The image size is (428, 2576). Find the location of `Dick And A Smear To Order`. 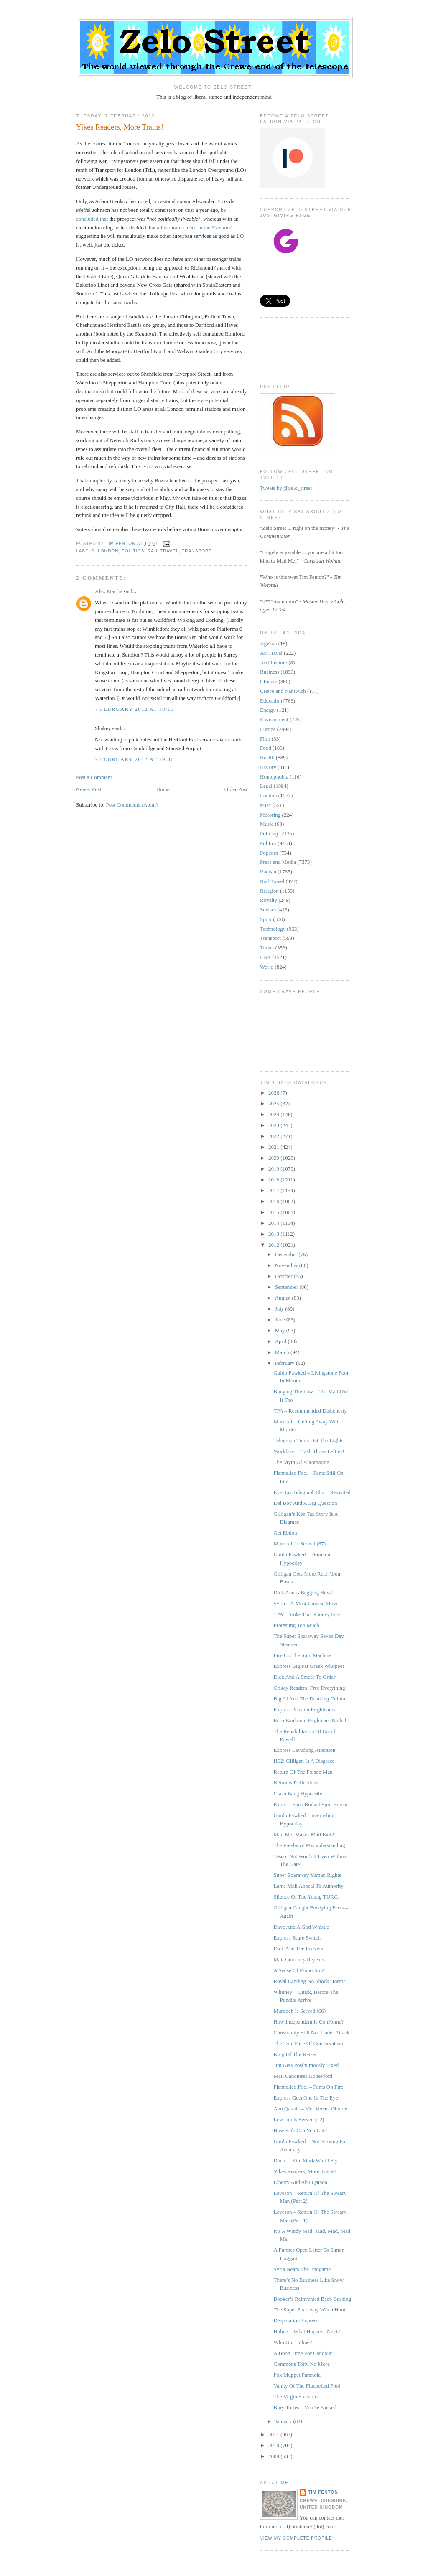

Dick And A Smear To Order is located at coordinates (304, 1677).